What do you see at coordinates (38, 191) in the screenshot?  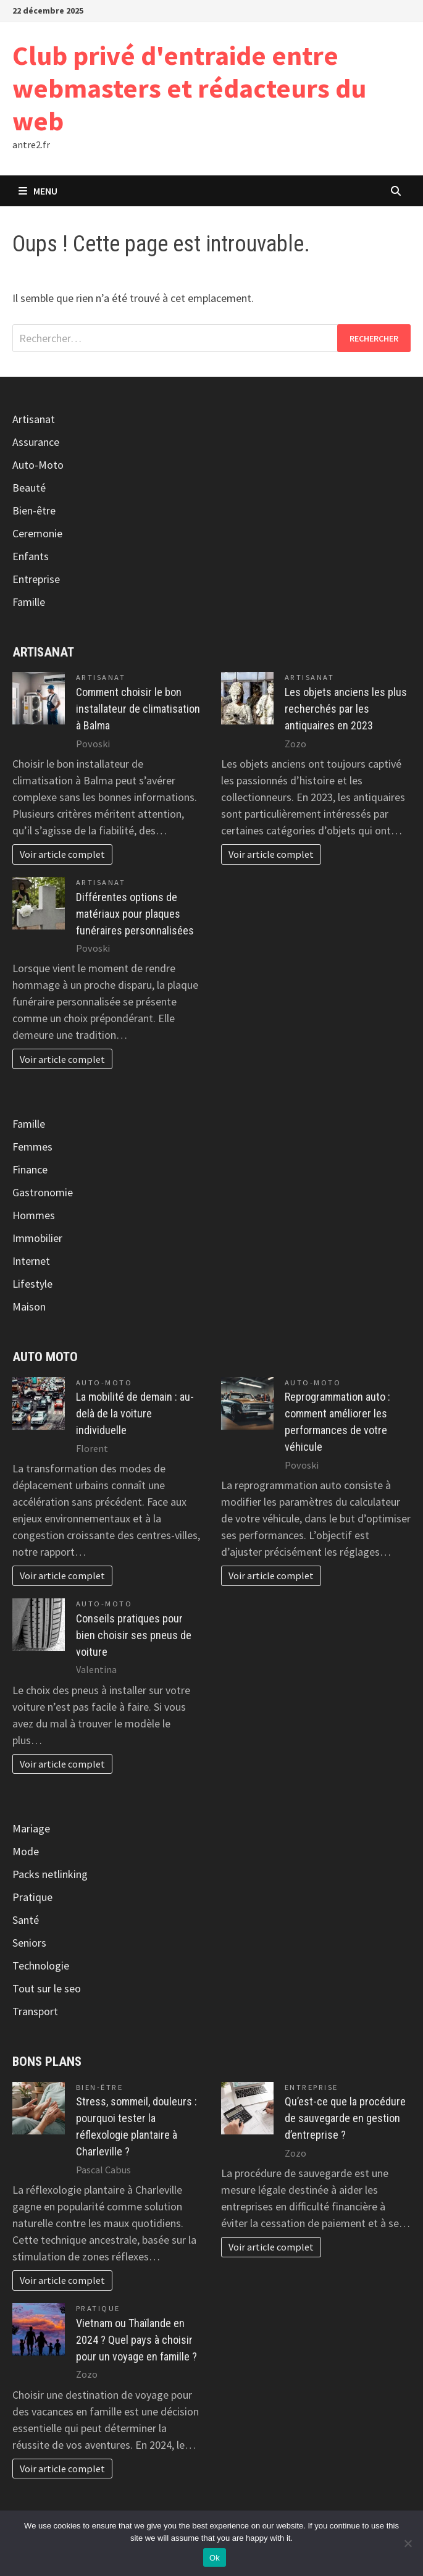 I see `Menu` at bounding box center [38, 191].